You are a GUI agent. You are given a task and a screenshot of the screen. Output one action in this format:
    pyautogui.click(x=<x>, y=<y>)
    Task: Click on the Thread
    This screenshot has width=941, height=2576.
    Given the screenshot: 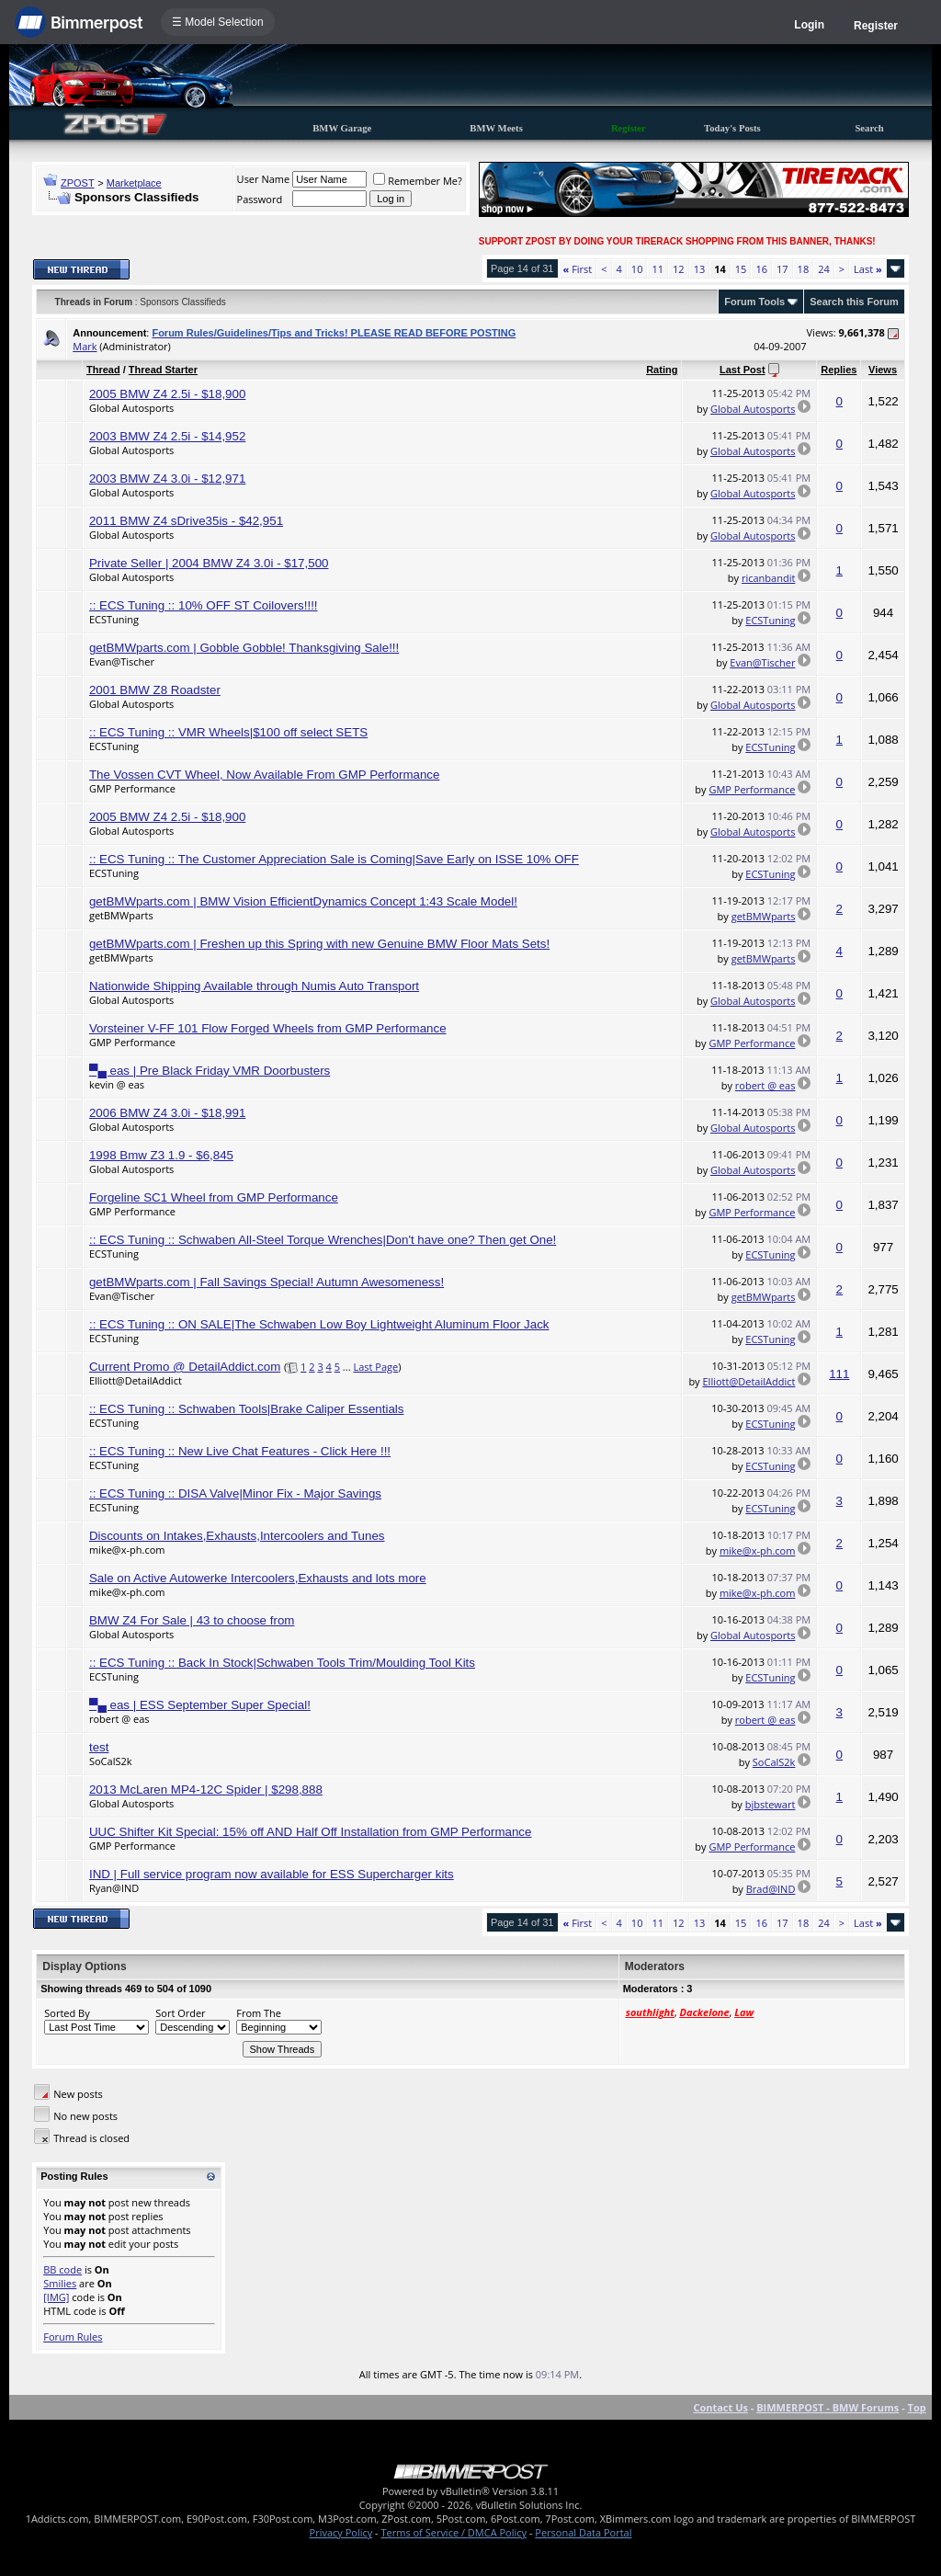 What is the action you would take?
    pyautogui.click(x=103, y=369)
    